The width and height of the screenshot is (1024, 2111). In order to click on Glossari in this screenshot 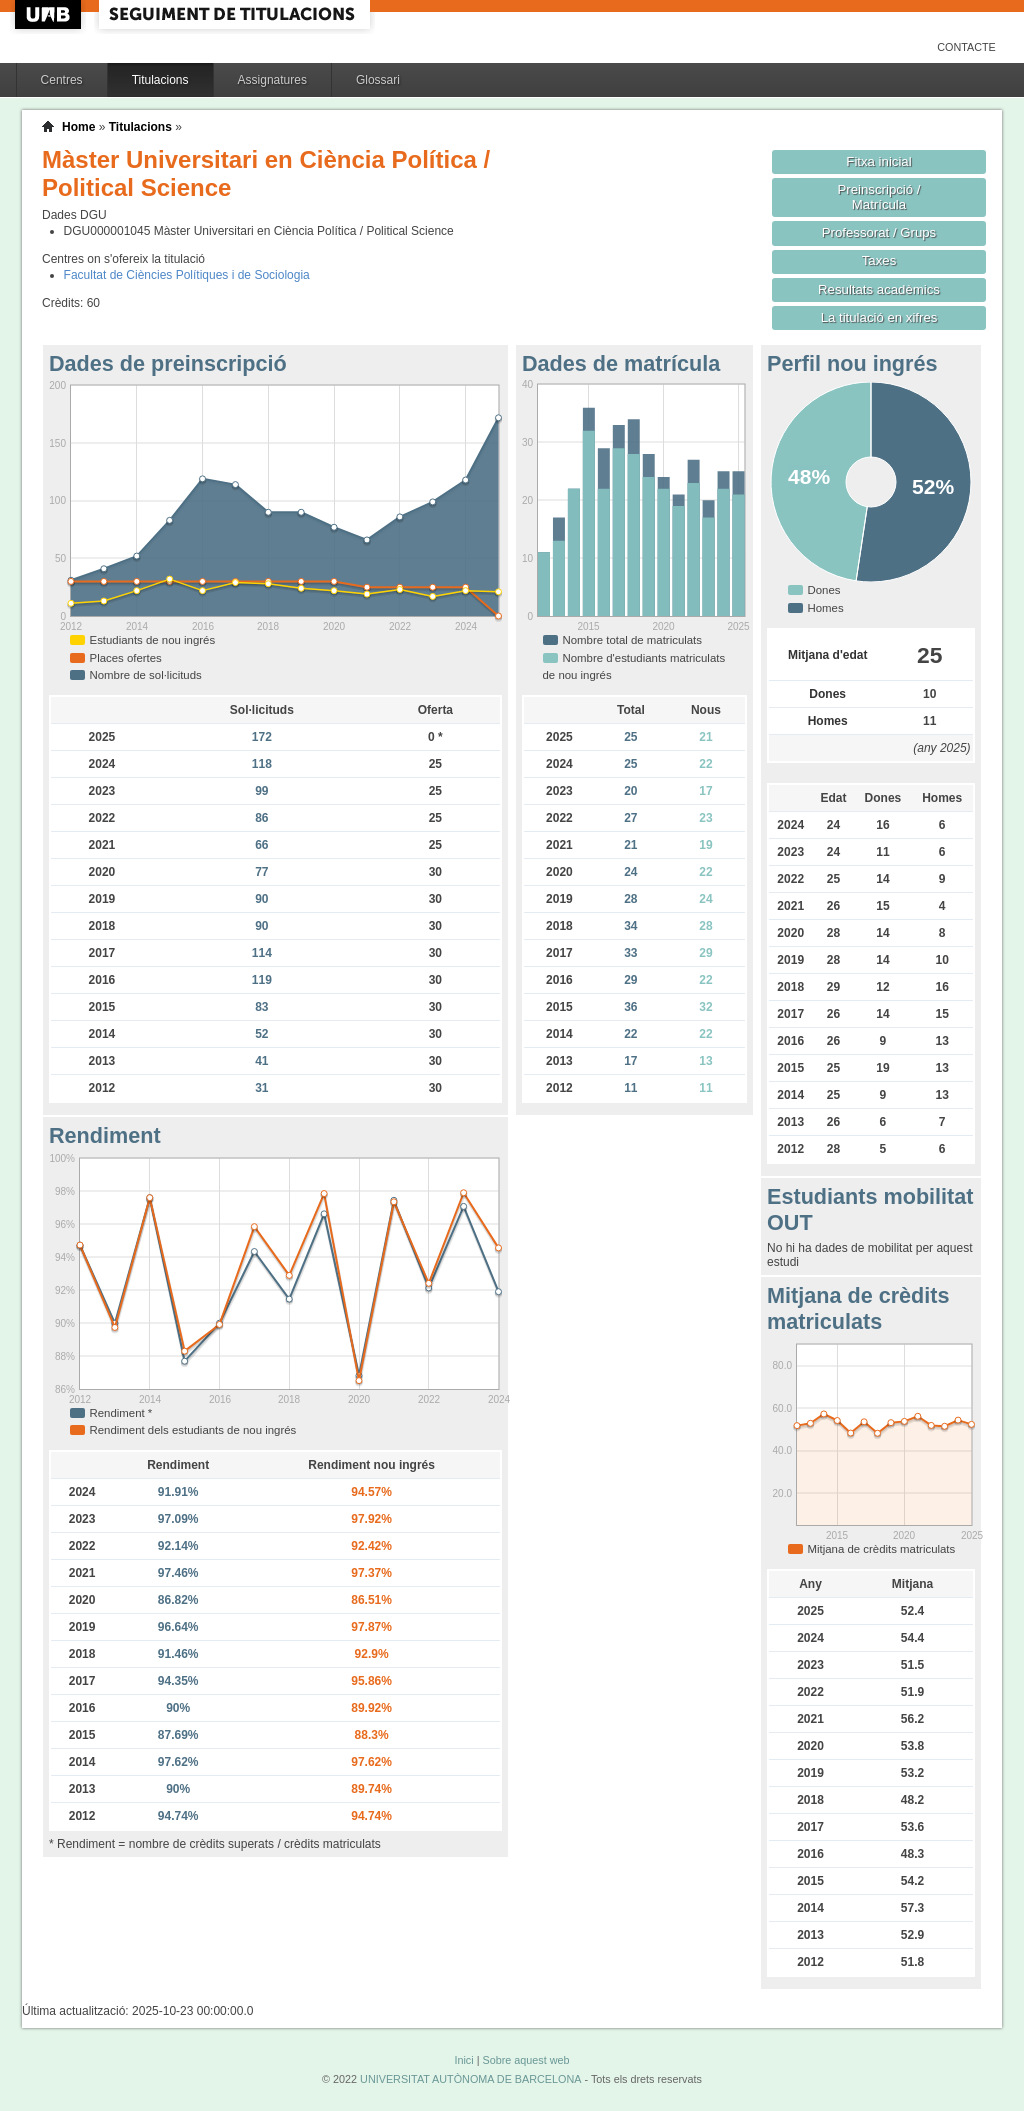, I will do `click(378, 80)`.